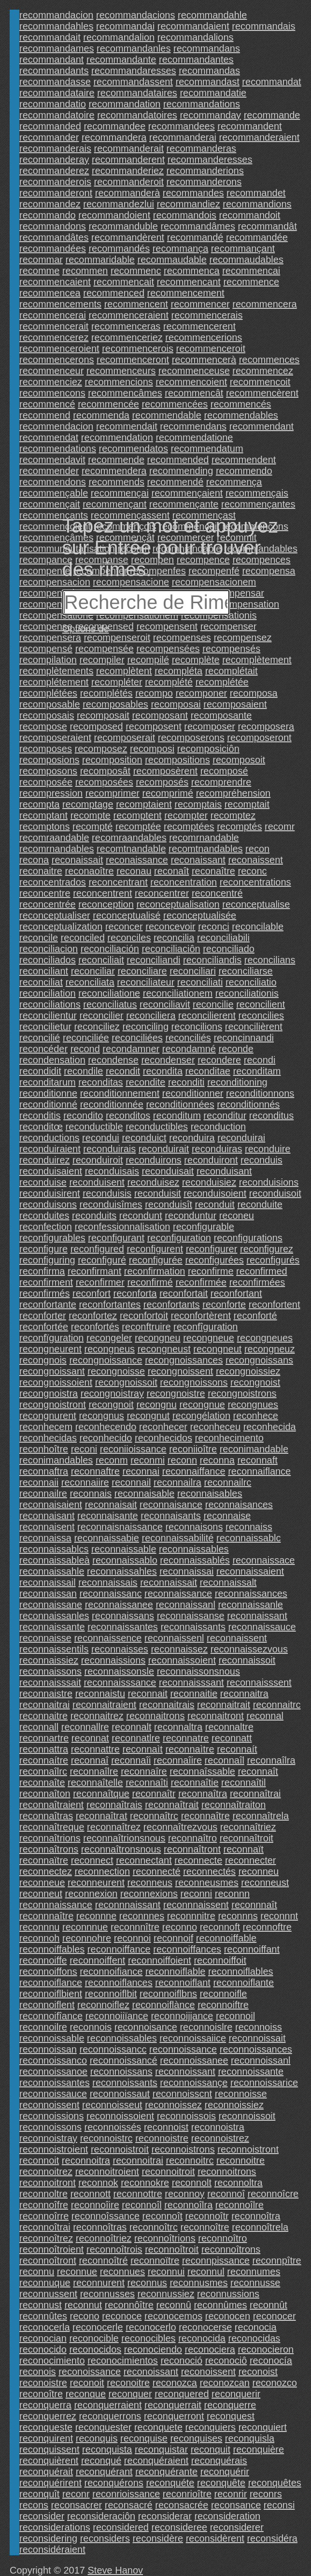 The height and width of the screenshot is (2576, 311). I want to click on reconnoîtrois, so click(114, 2249).